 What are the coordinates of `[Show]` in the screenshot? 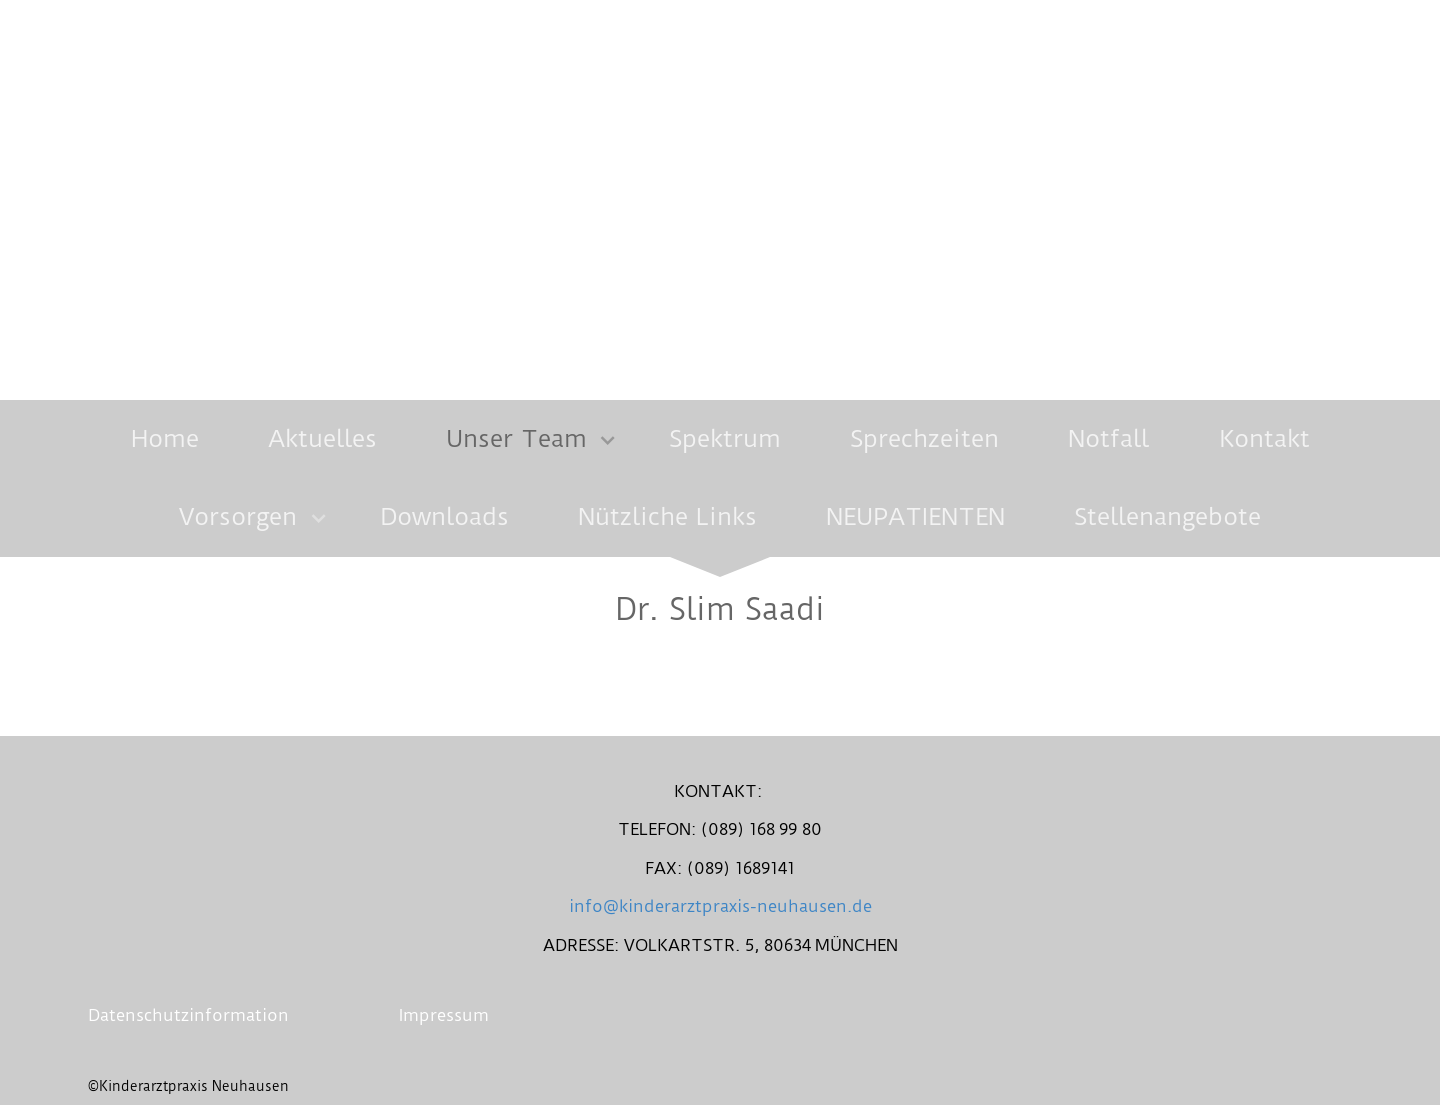 It's located at (607, 442).